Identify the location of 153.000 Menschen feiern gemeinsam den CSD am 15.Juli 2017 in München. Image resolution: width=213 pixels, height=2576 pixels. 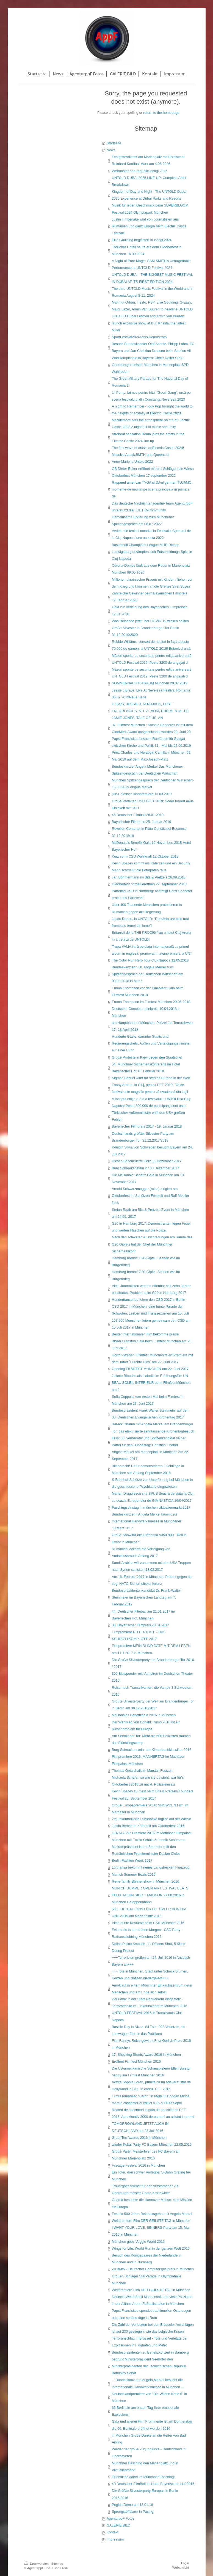
(151, 1324).